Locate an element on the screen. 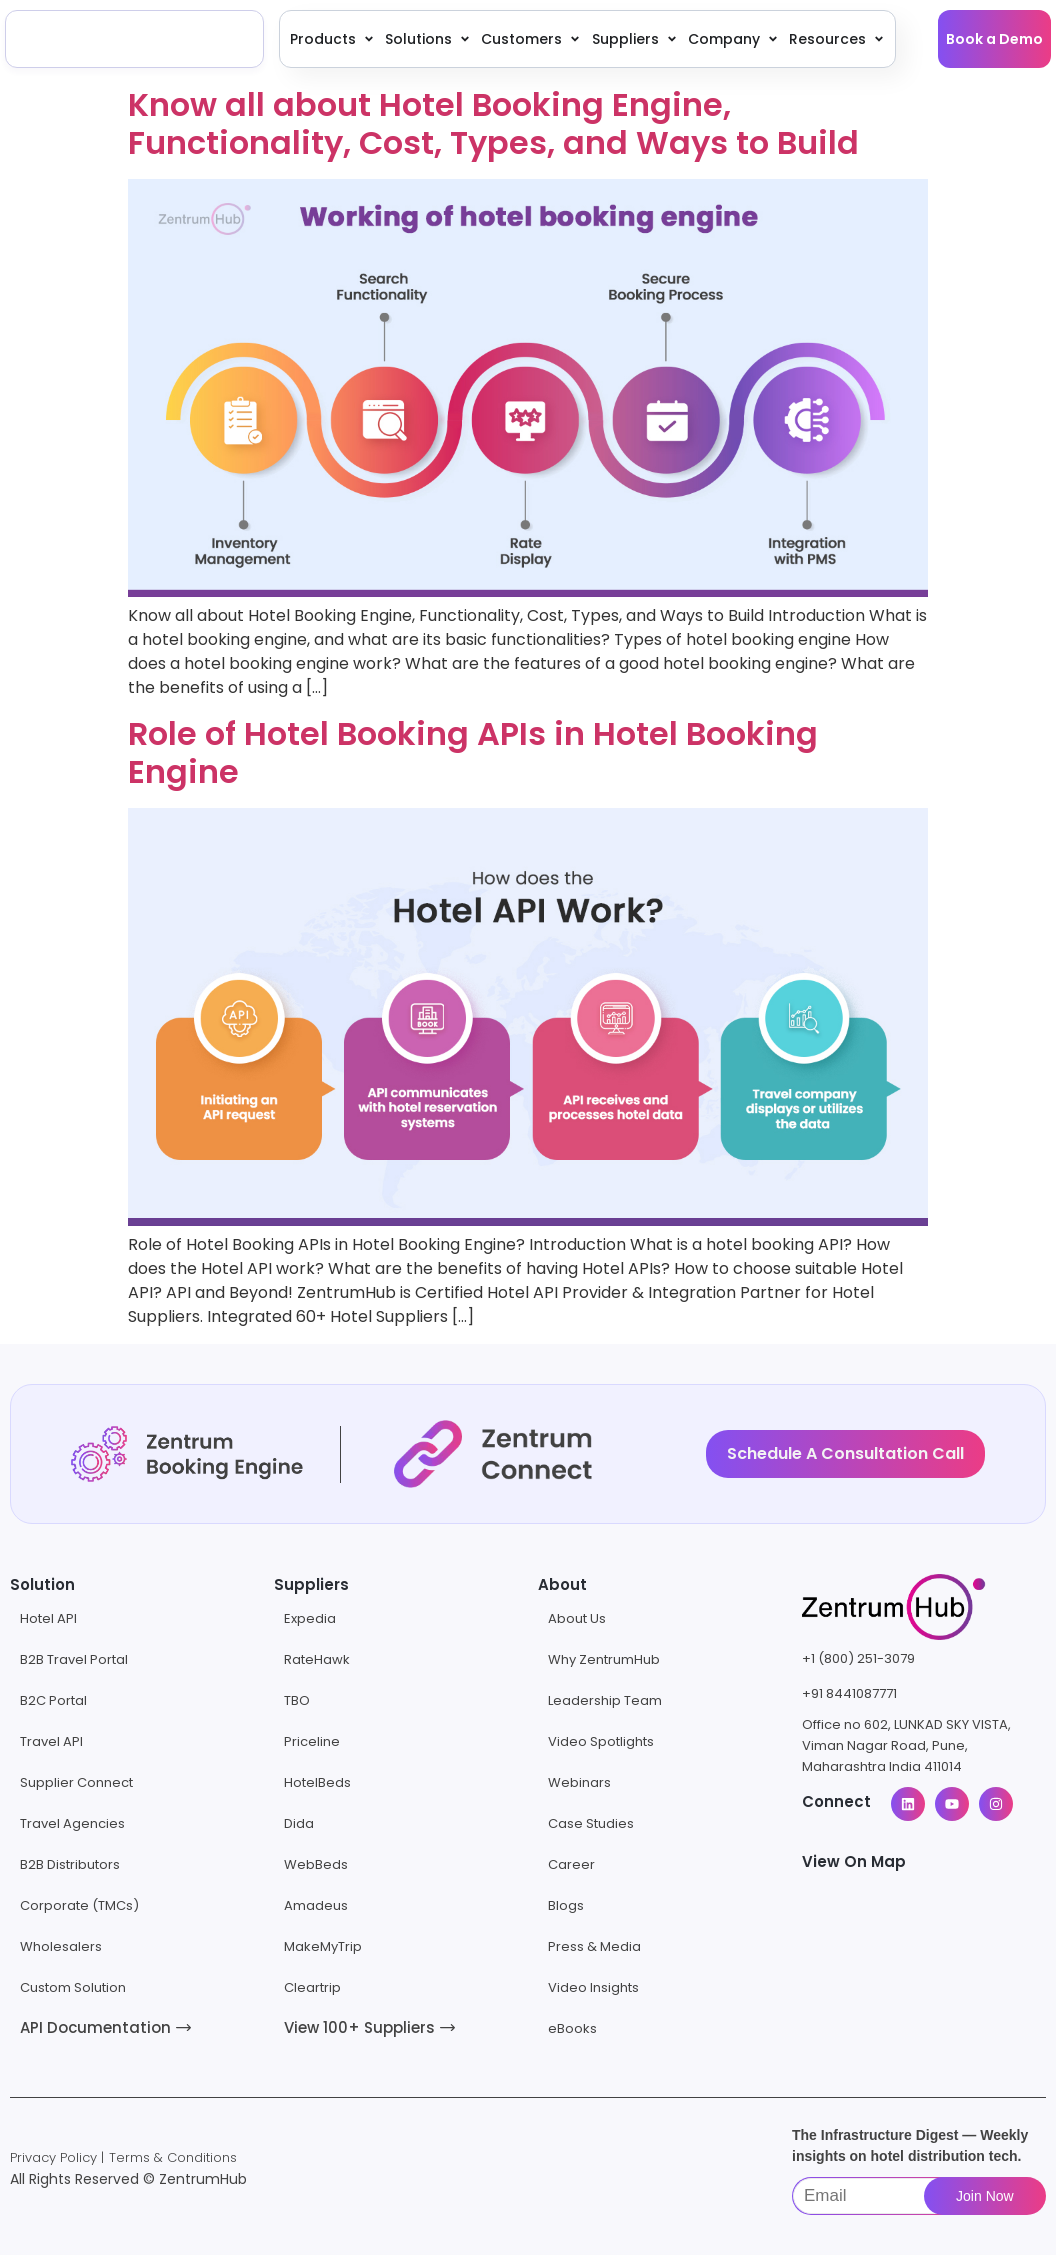  B2C Portal is located at coordinates (53, 1700).